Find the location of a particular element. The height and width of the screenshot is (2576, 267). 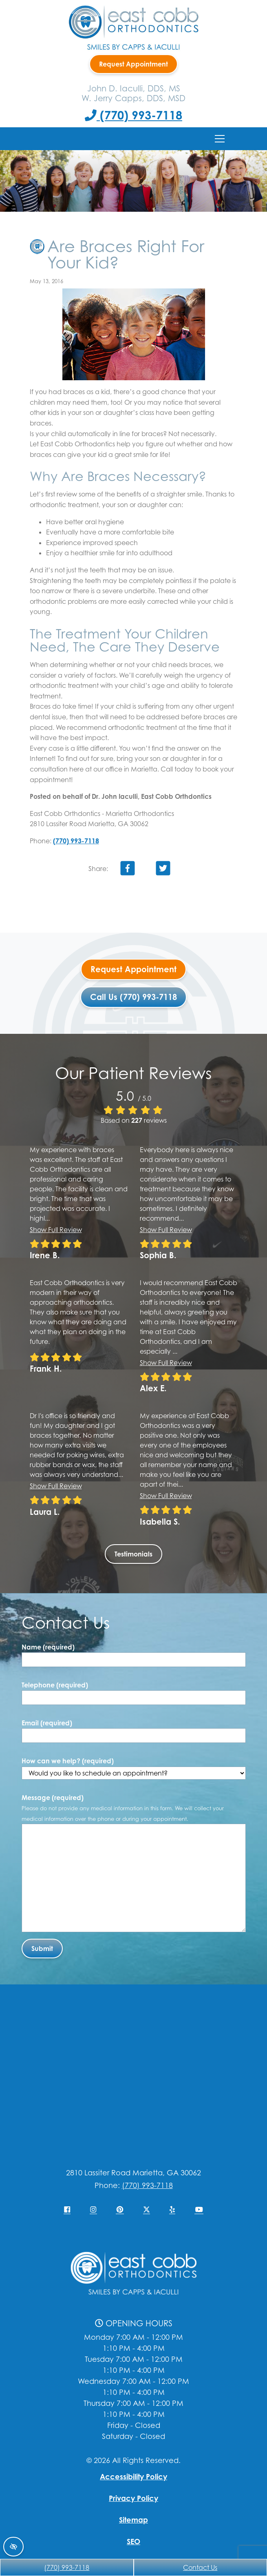

Testimonials is located at coordinates (133, 1554).